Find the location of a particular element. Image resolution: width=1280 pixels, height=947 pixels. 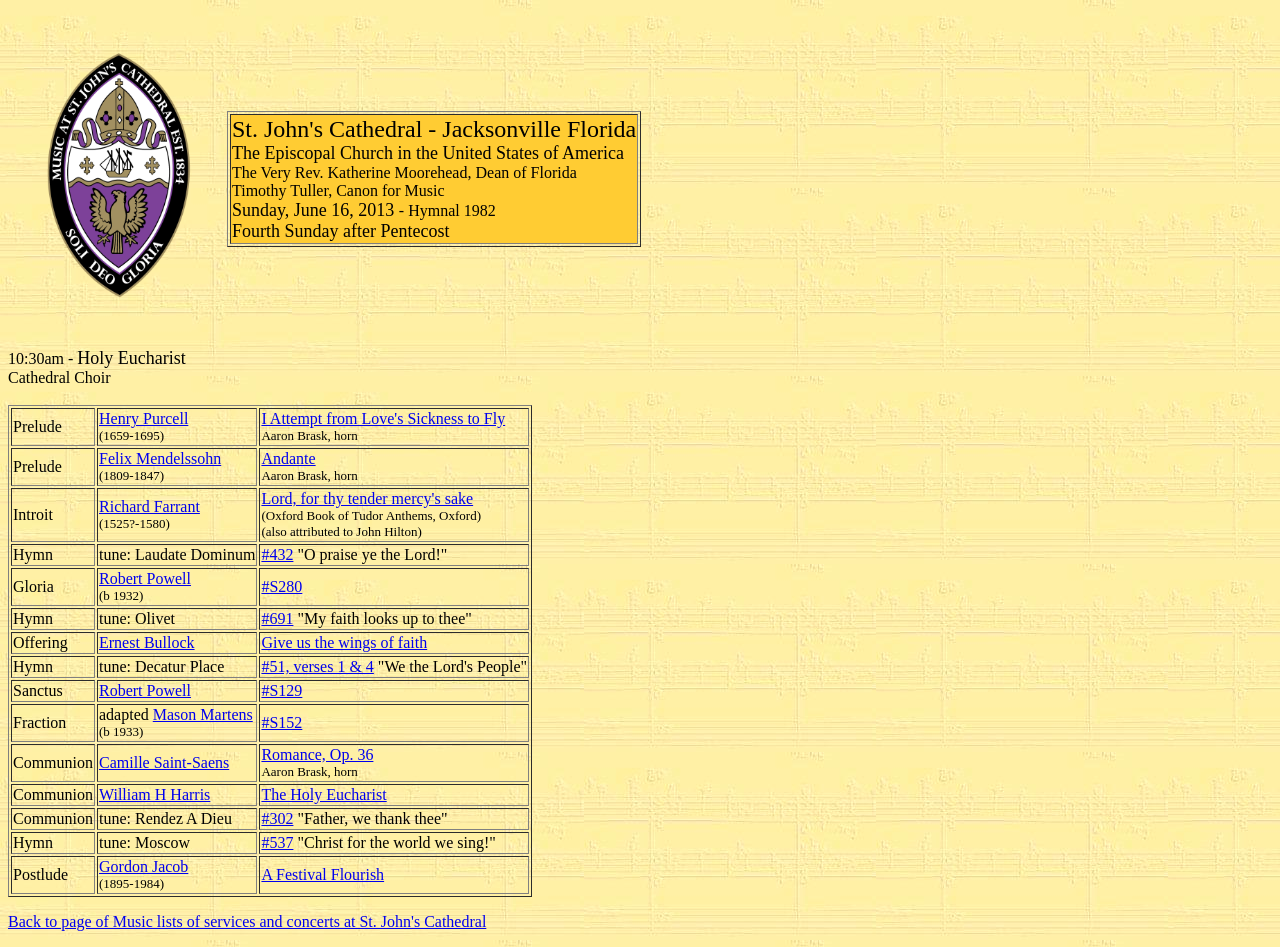

#S280 is located at coordinates (281, 586).